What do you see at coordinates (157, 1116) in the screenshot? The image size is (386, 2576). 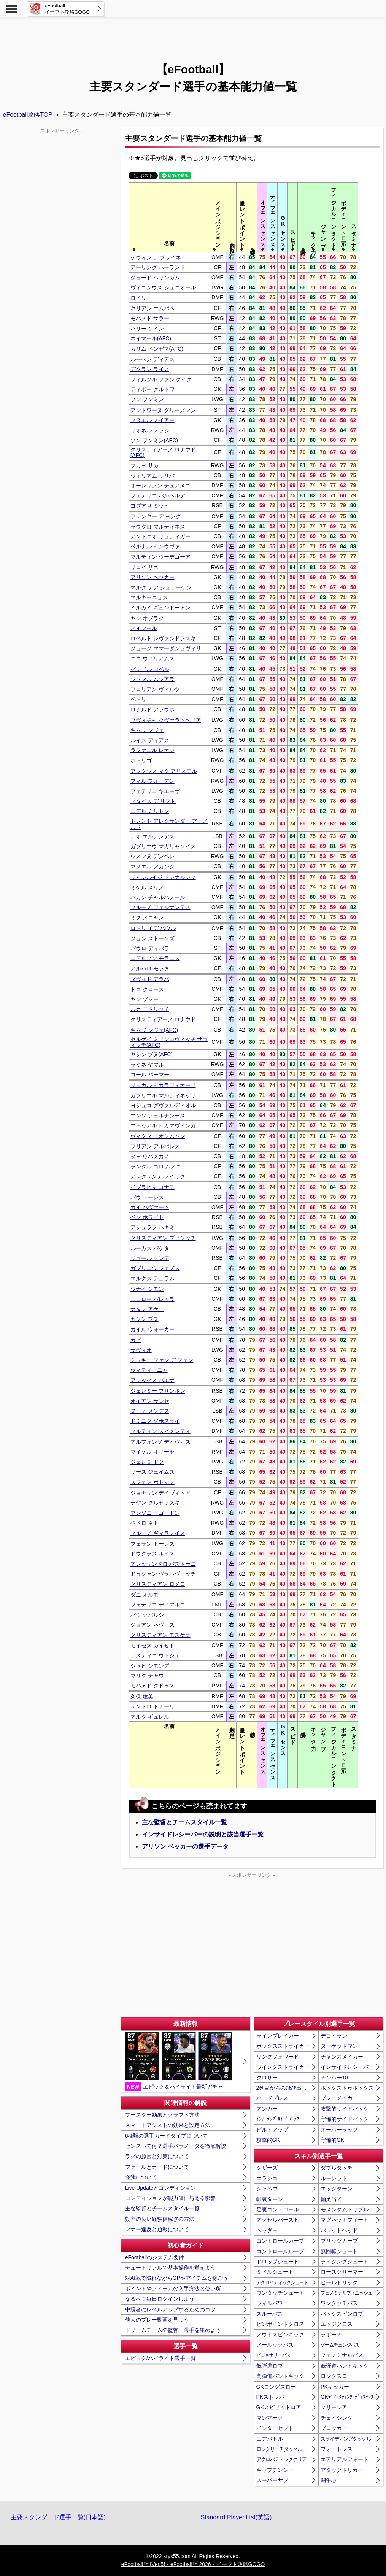 I see `エンソ フェルナンデス` at bounding box center [157, 1116].